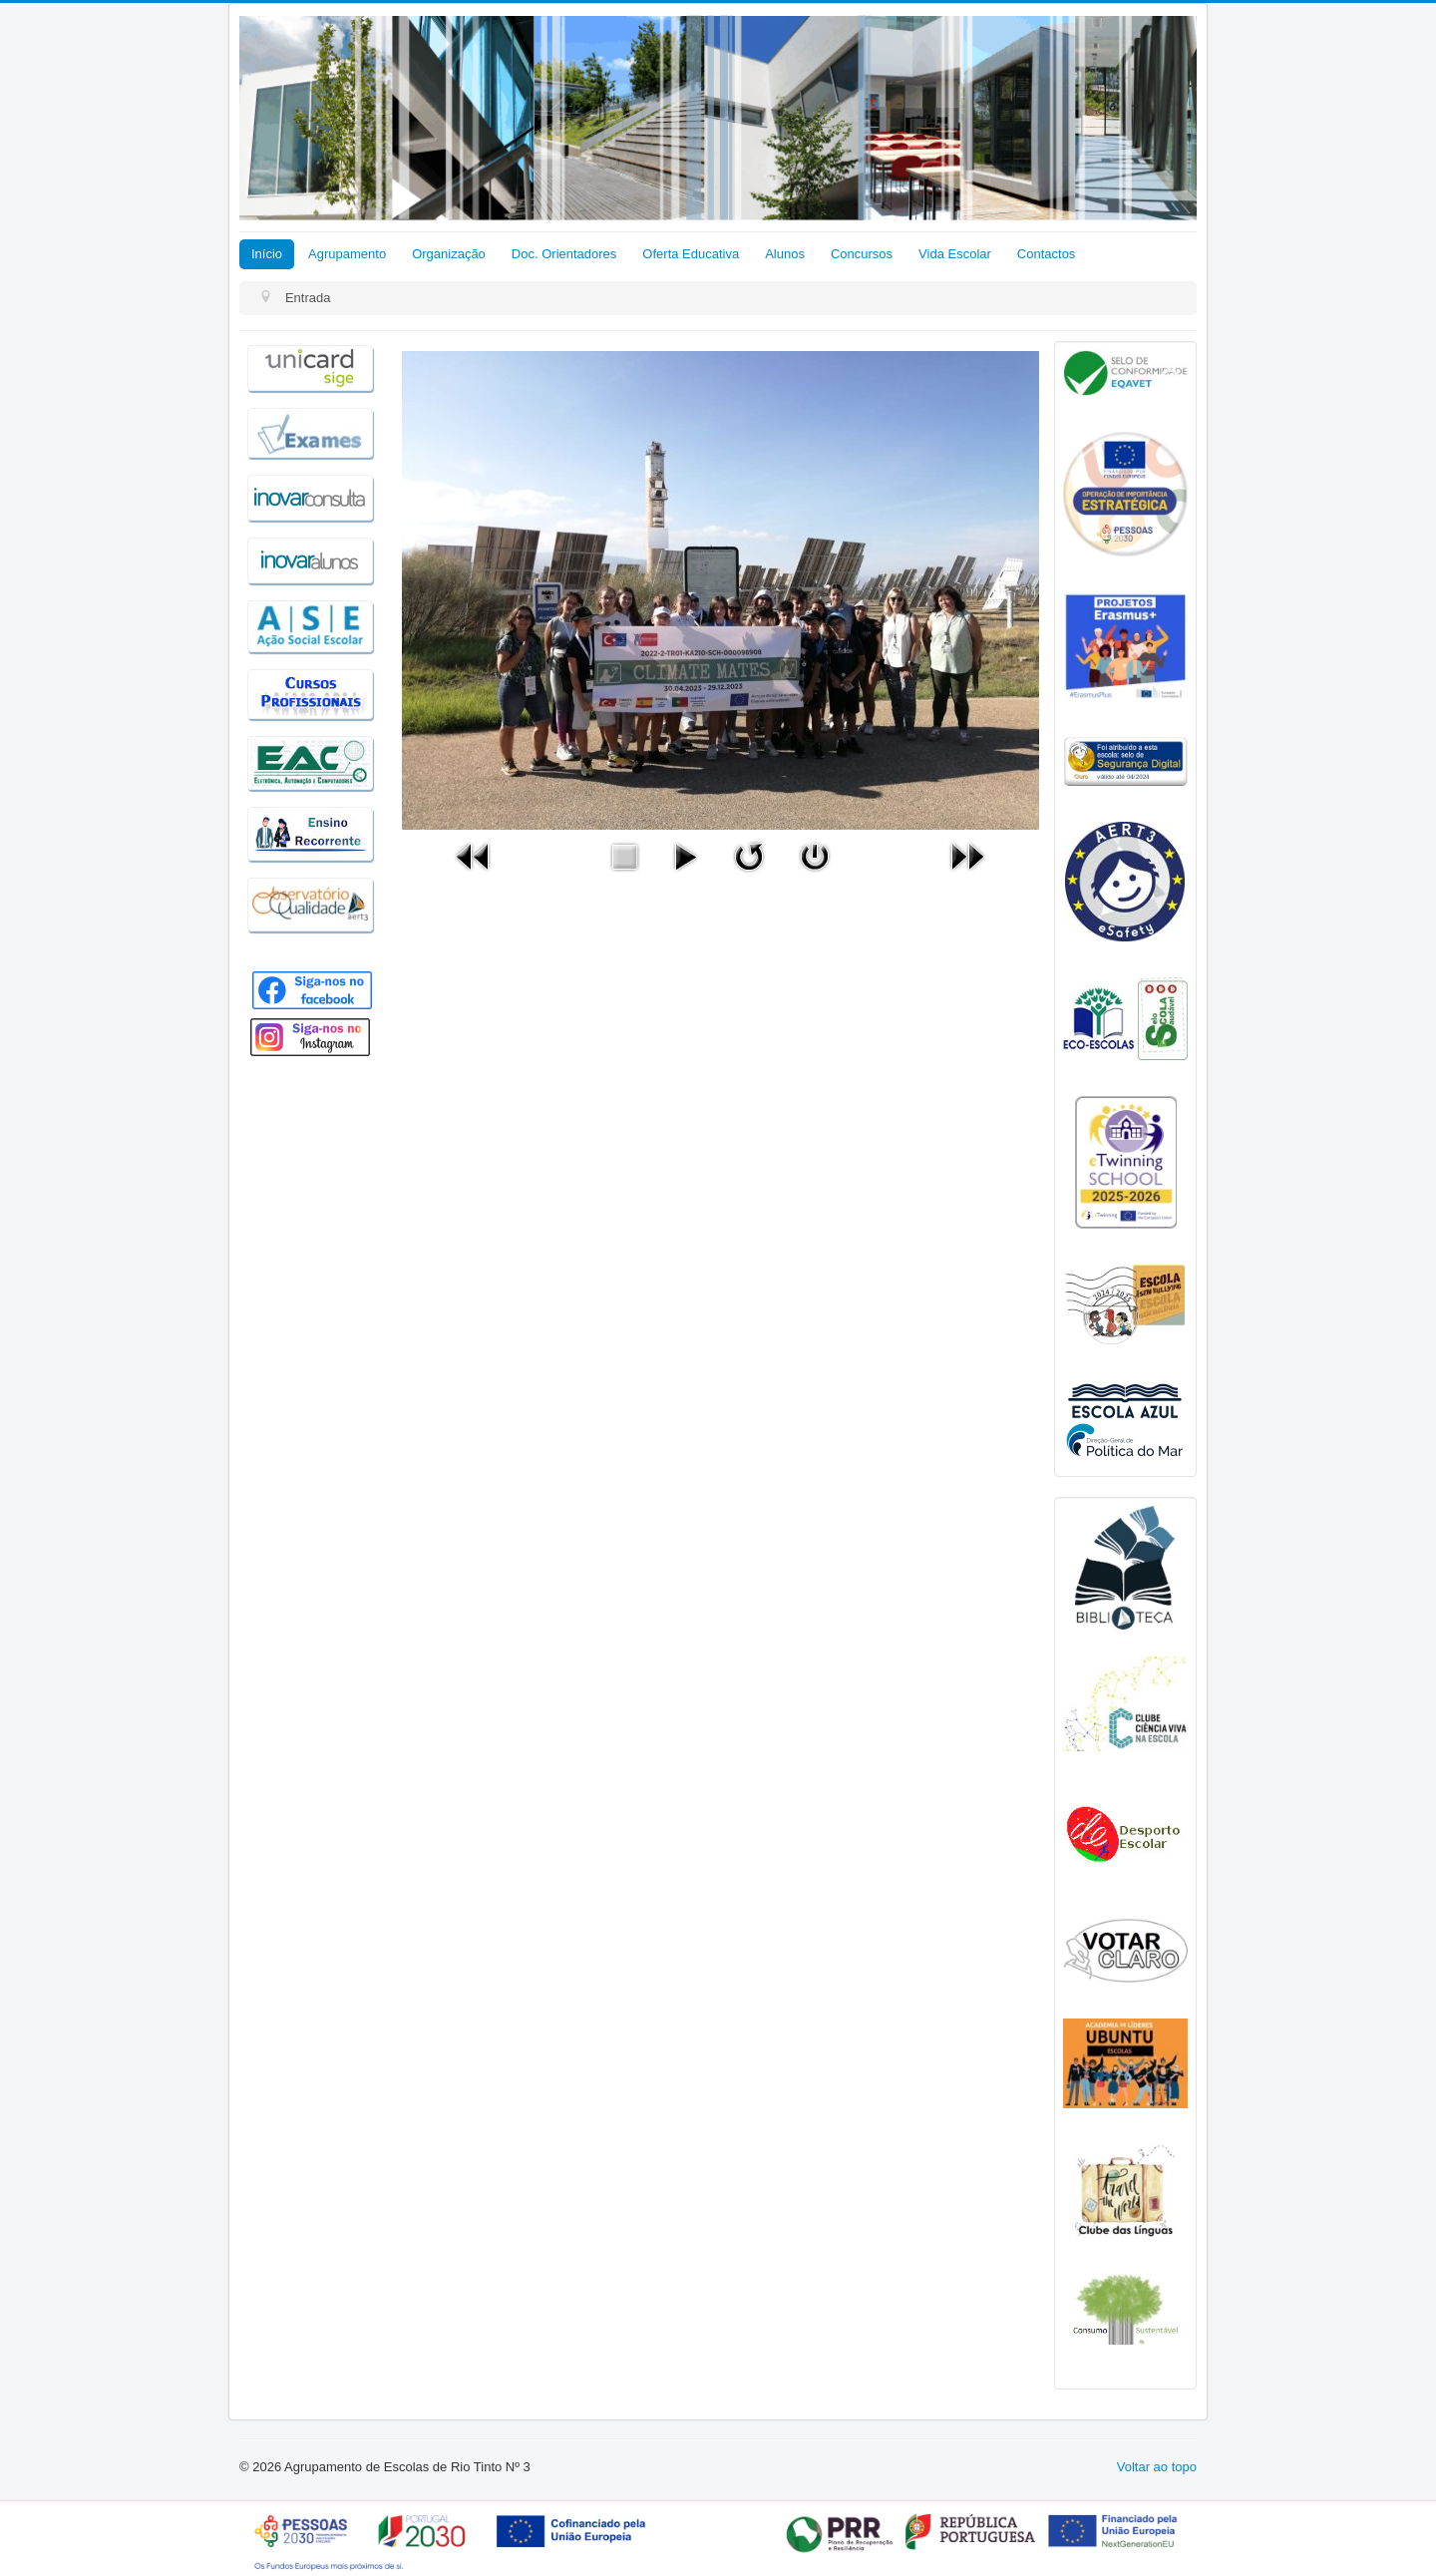  I want to click on Oferta Educativa, so click(690, 253).